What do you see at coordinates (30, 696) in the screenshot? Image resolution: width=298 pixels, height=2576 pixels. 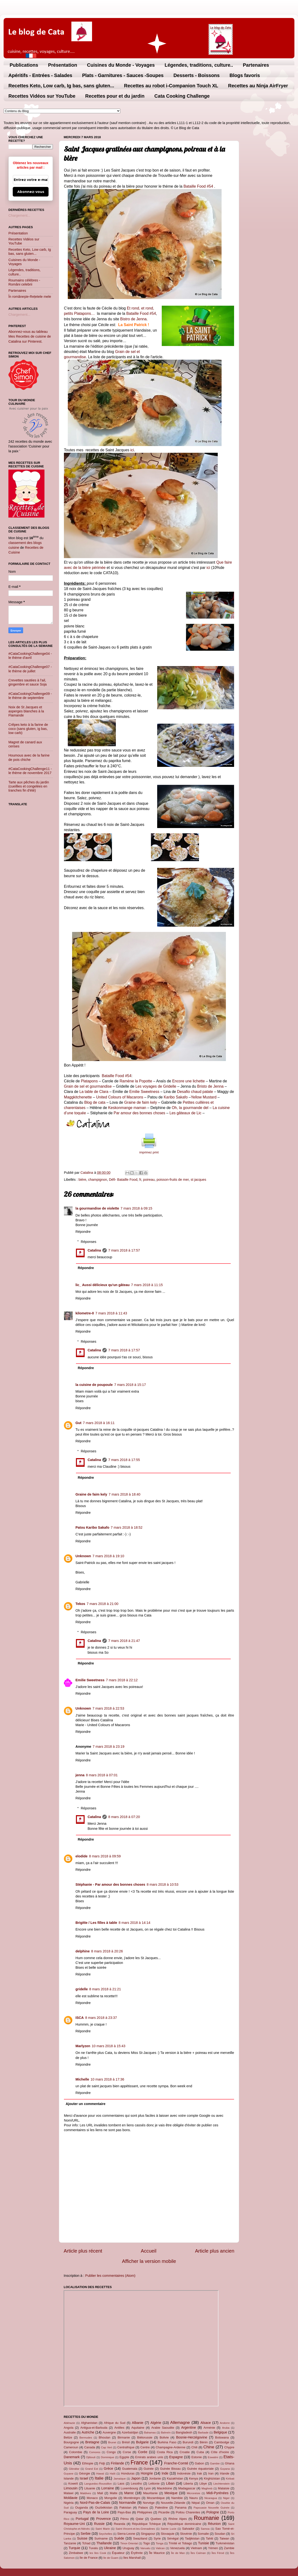 I see `#CataCookingChallenge09 - le thème de septembre` at bounding box center [30, 696].